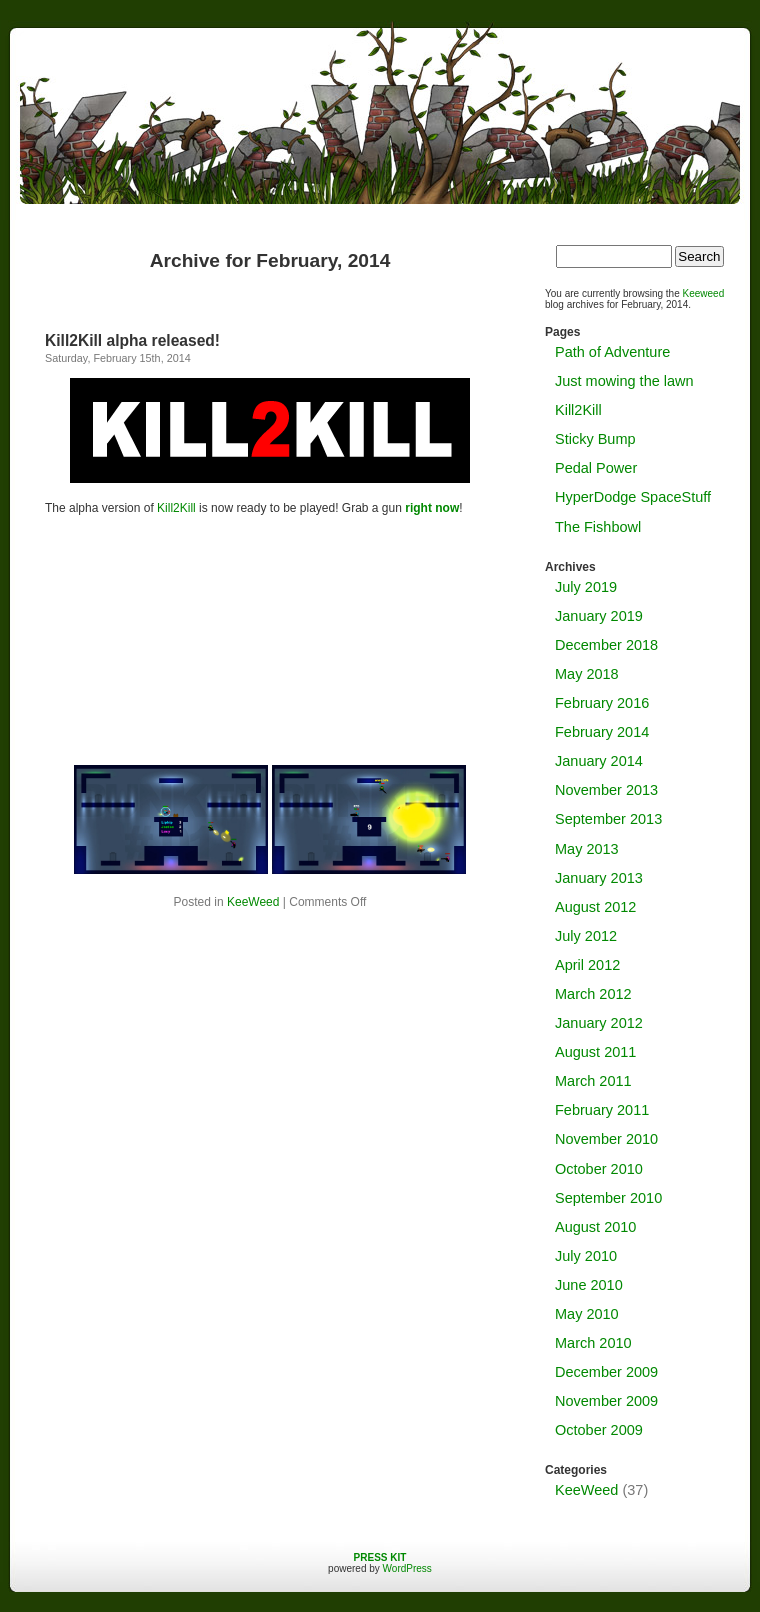  I want to click on Path of Adventure, so click(612, 352).